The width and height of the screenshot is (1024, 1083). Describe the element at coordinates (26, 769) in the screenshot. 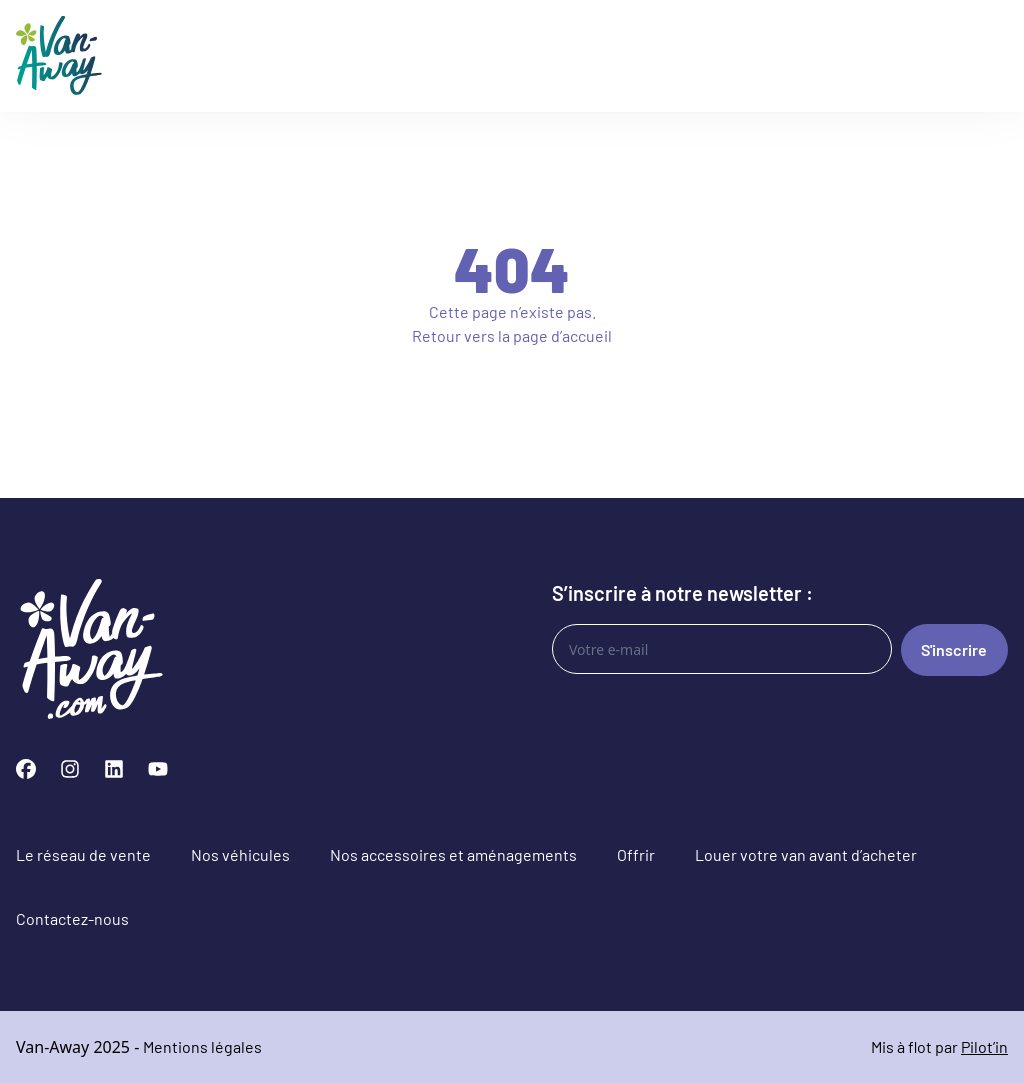

I see `[Facebook]` at that location.